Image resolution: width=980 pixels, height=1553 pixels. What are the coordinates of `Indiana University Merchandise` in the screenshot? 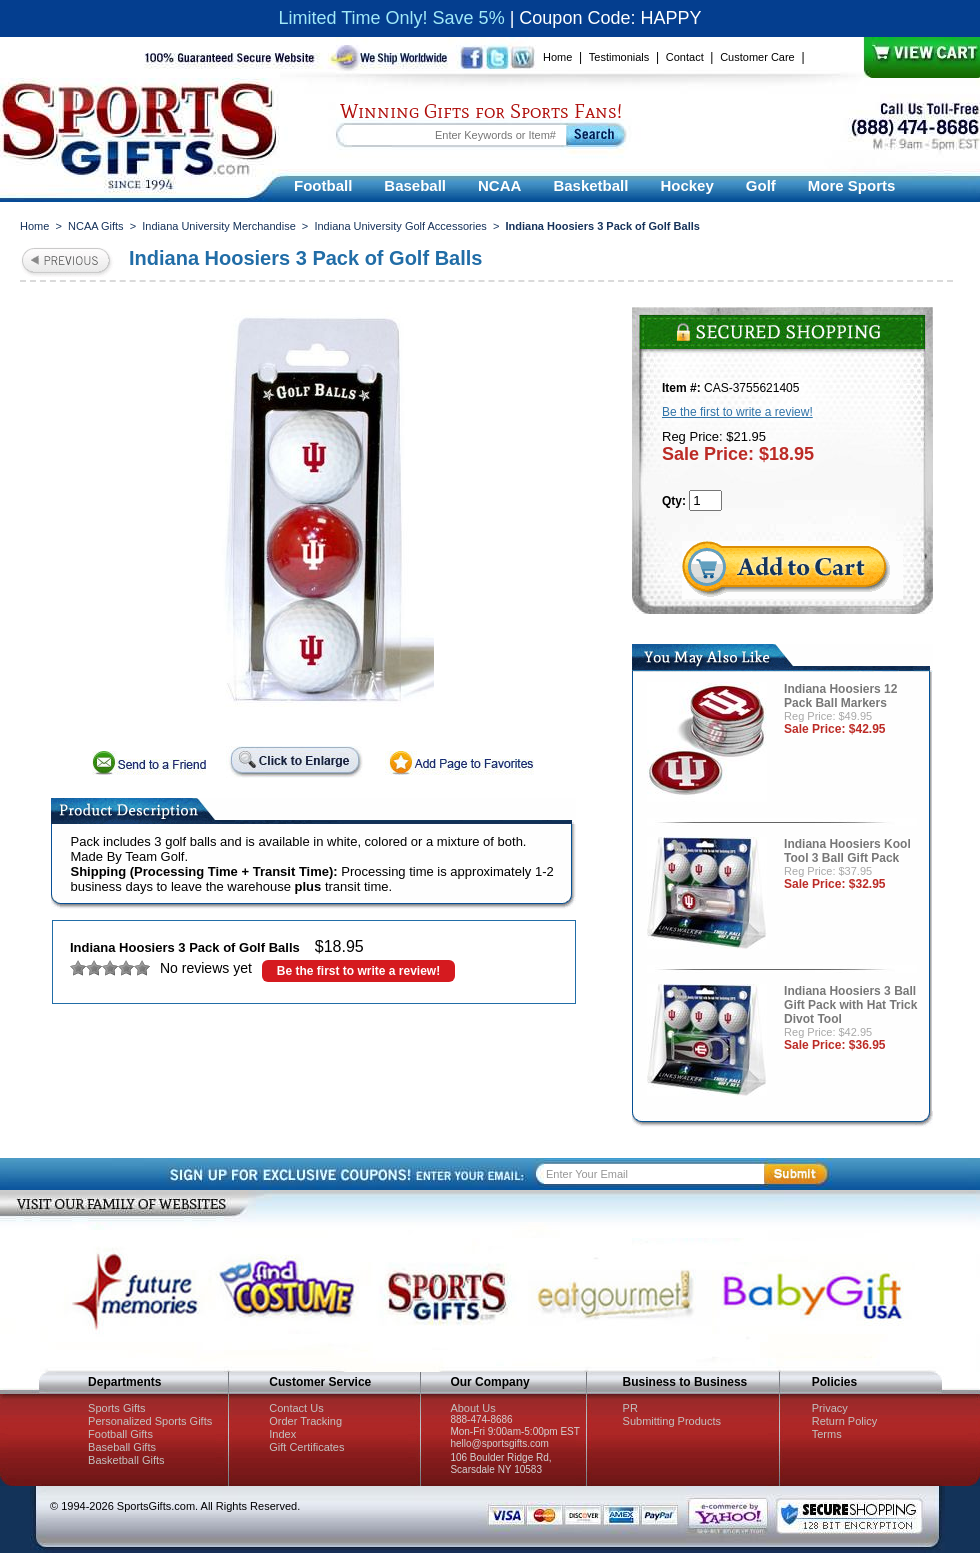 It's located at (218, 226).